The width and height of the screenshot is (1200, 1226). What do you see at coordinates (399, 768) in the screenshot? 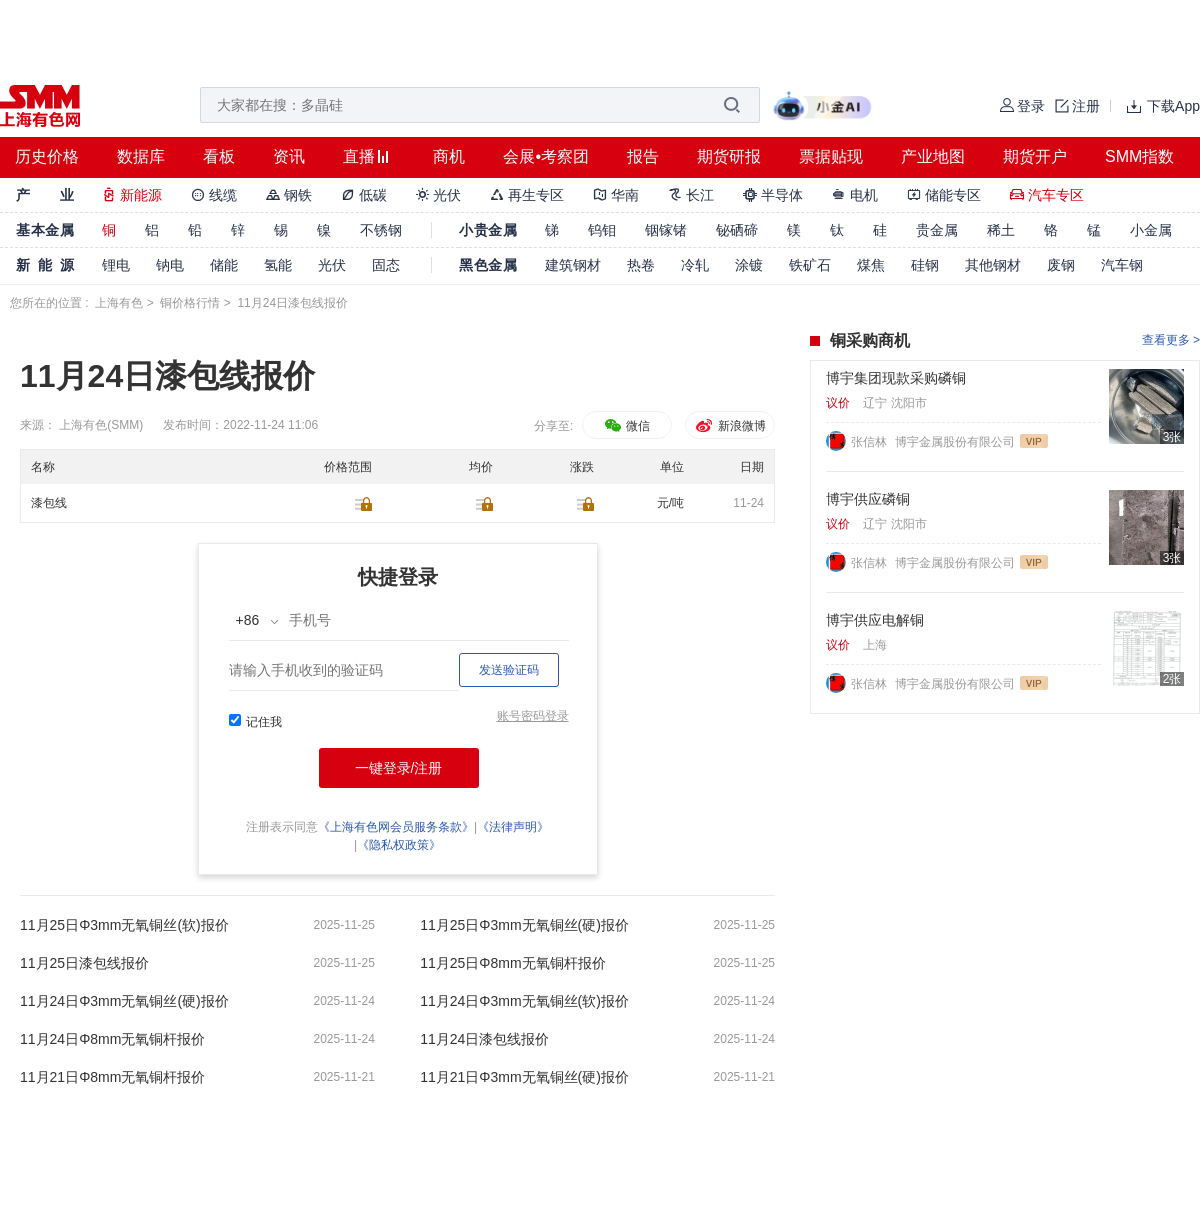
I see `一键登录/注册` at bounding box center [399, 768].